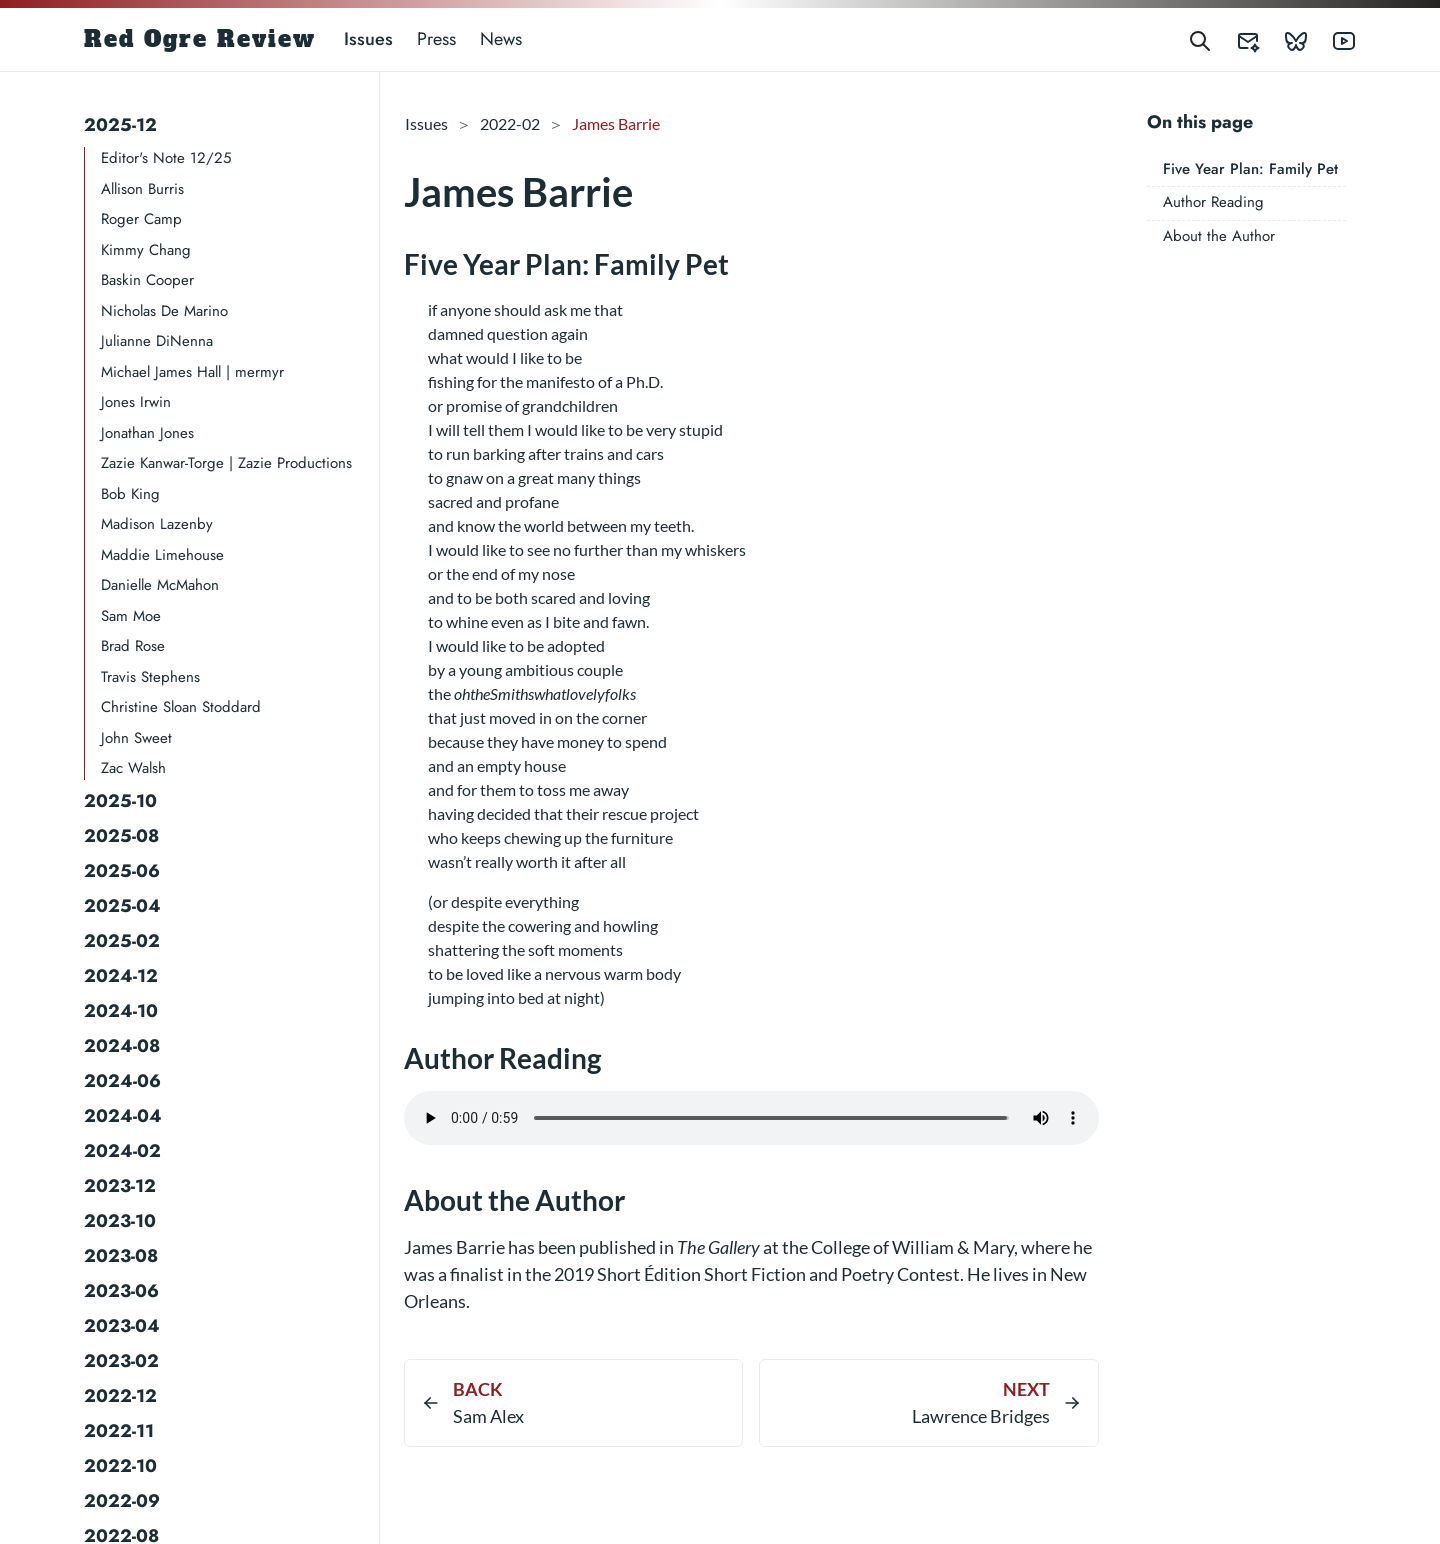 The height and width of the screenshot is (1544, 1440). Describe the element at coordinates (162, 555) in the screenshot. I see `Maddie Limehouse` at that location.